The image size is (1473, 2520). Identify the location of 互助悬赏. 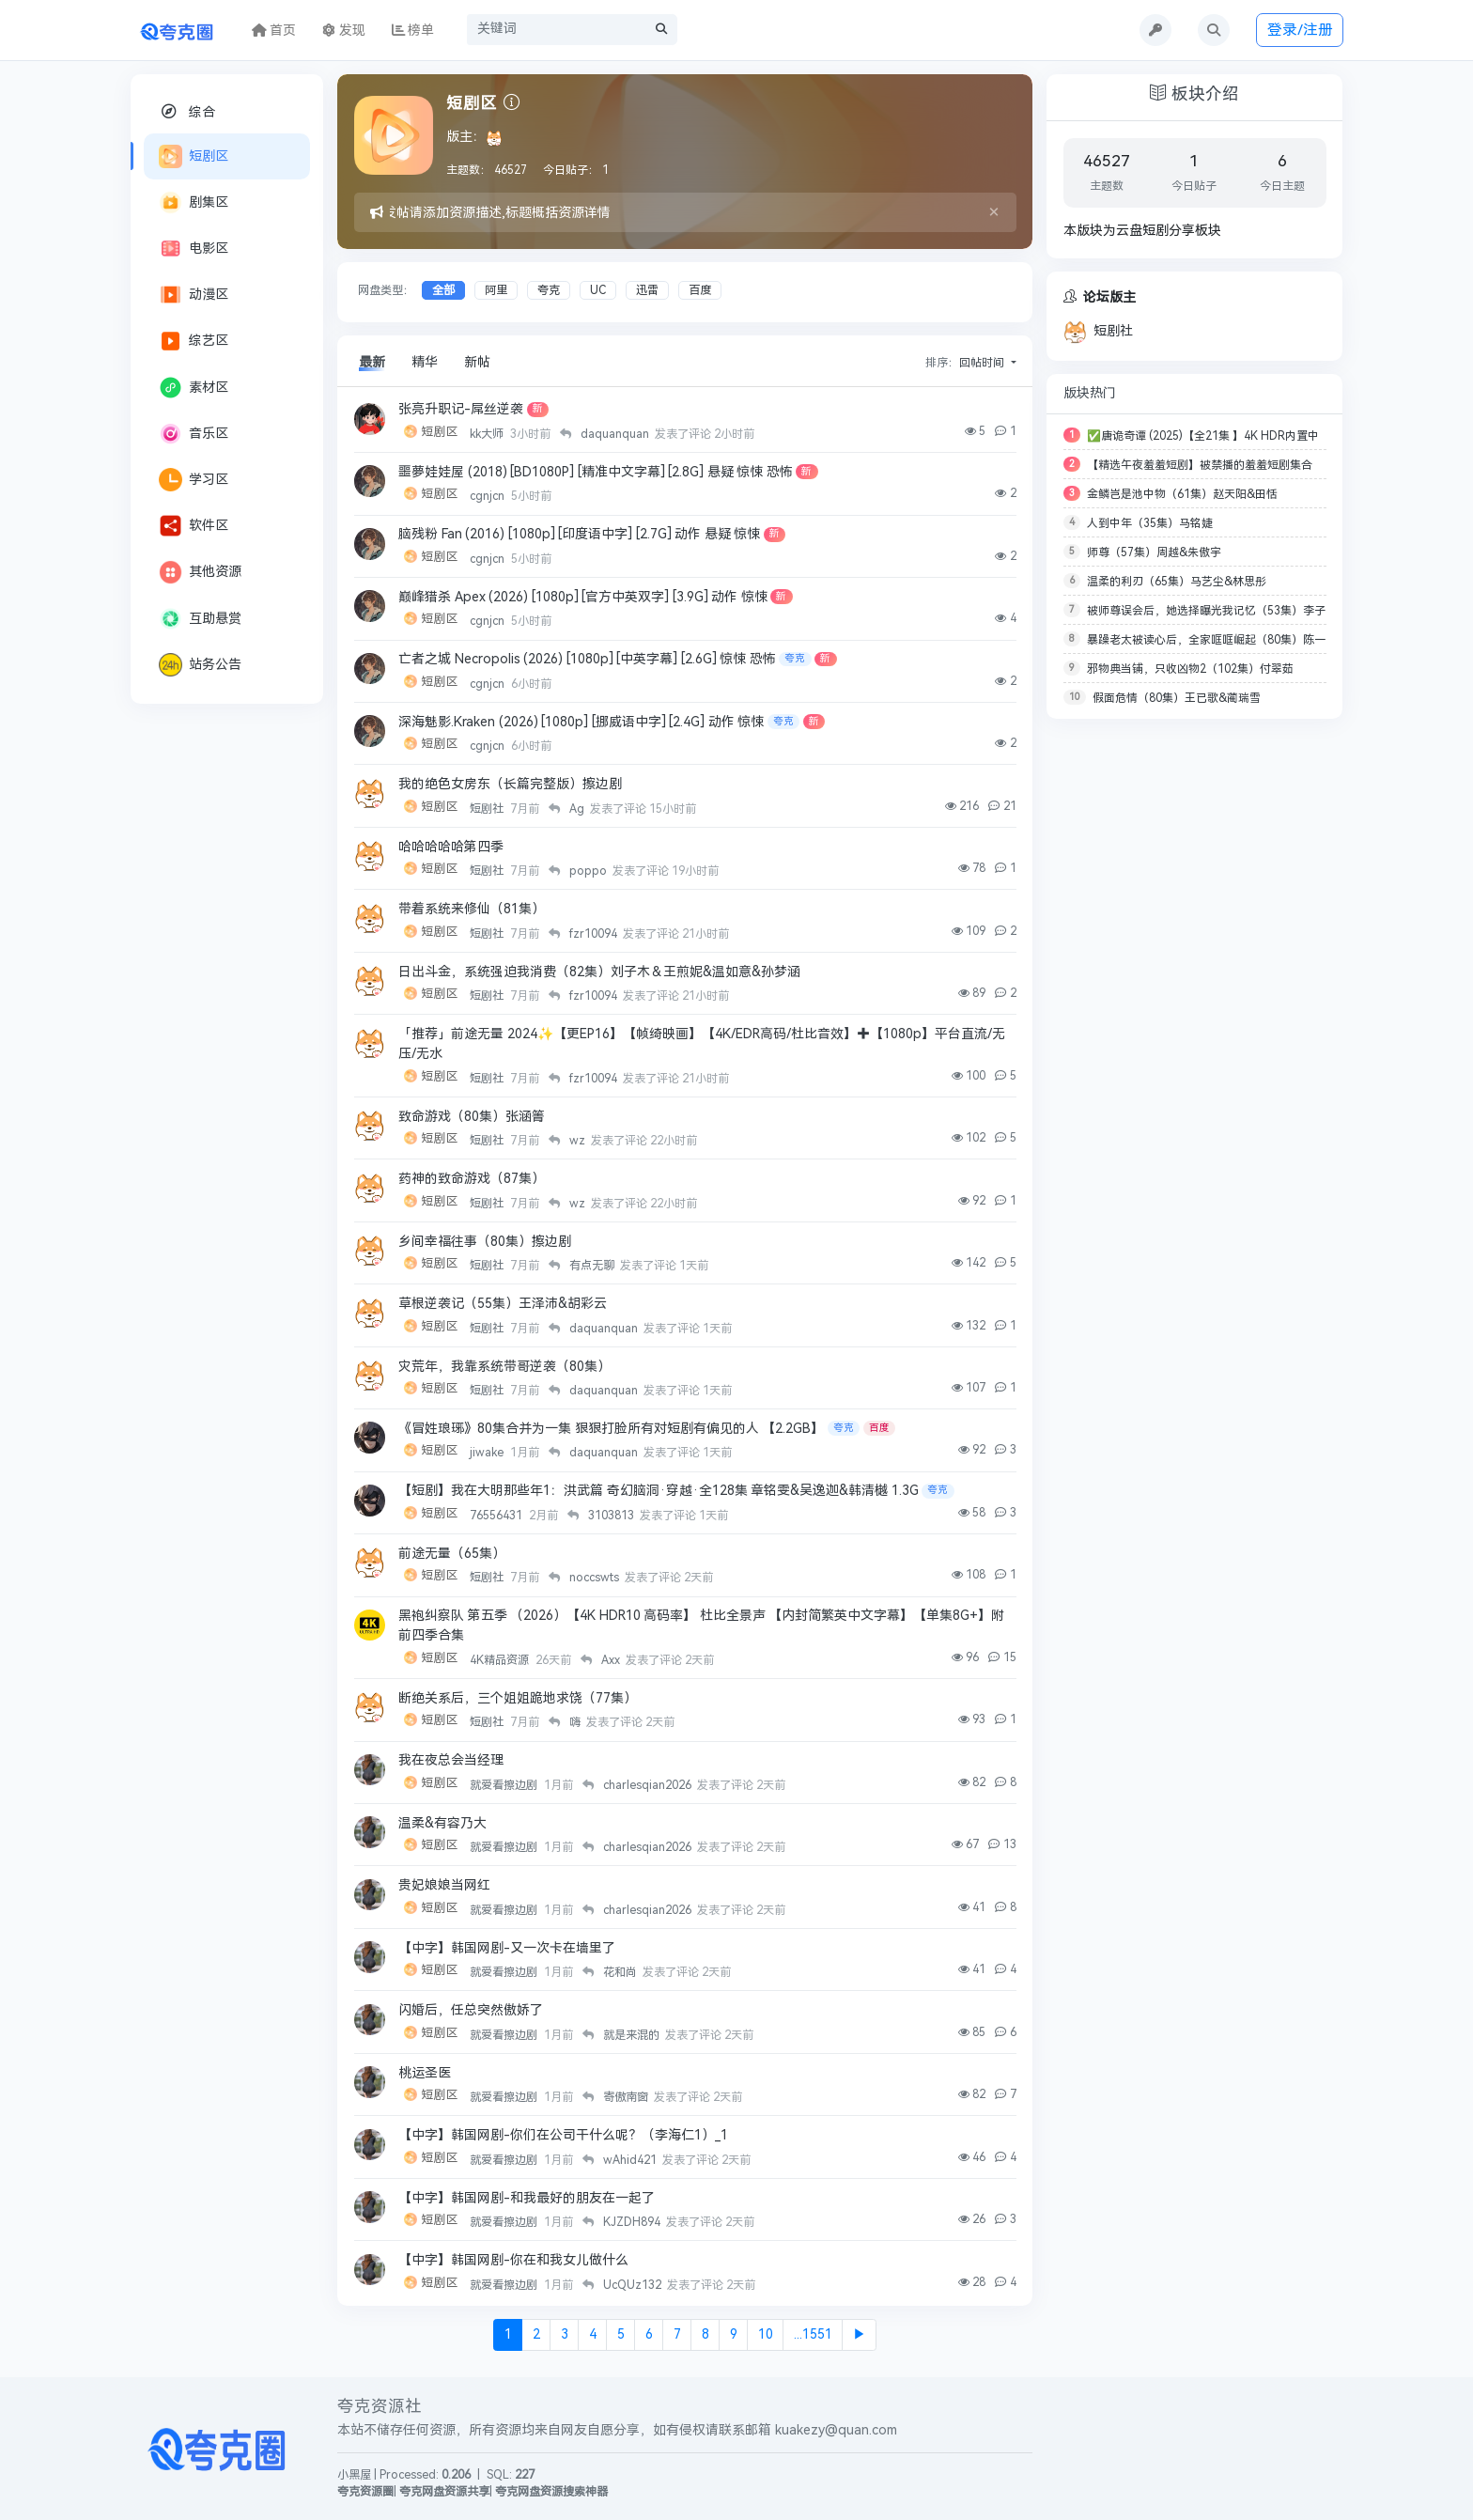
(200, 618).